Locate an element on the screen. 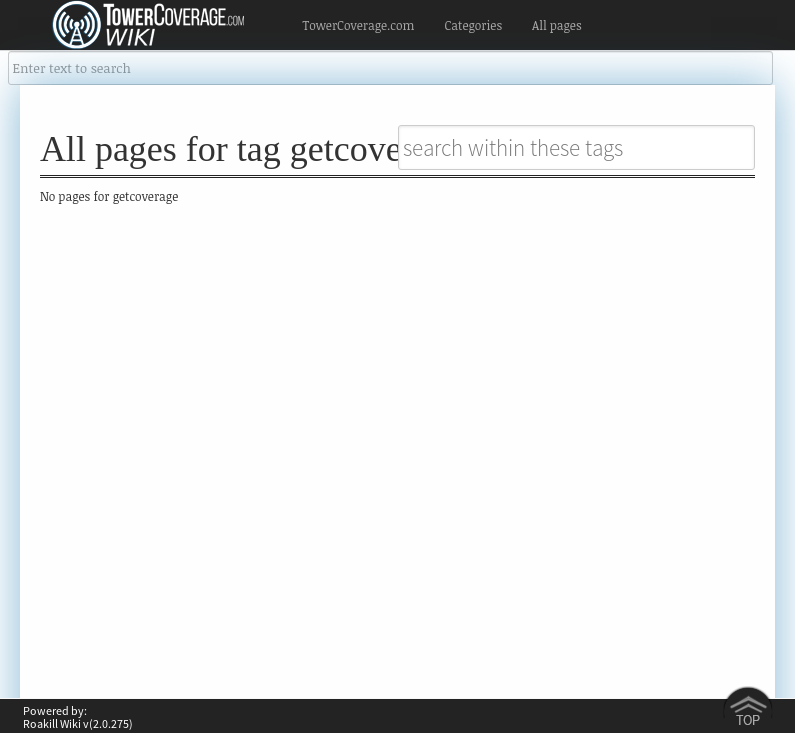  All pages is located at coordinates (556, 25).